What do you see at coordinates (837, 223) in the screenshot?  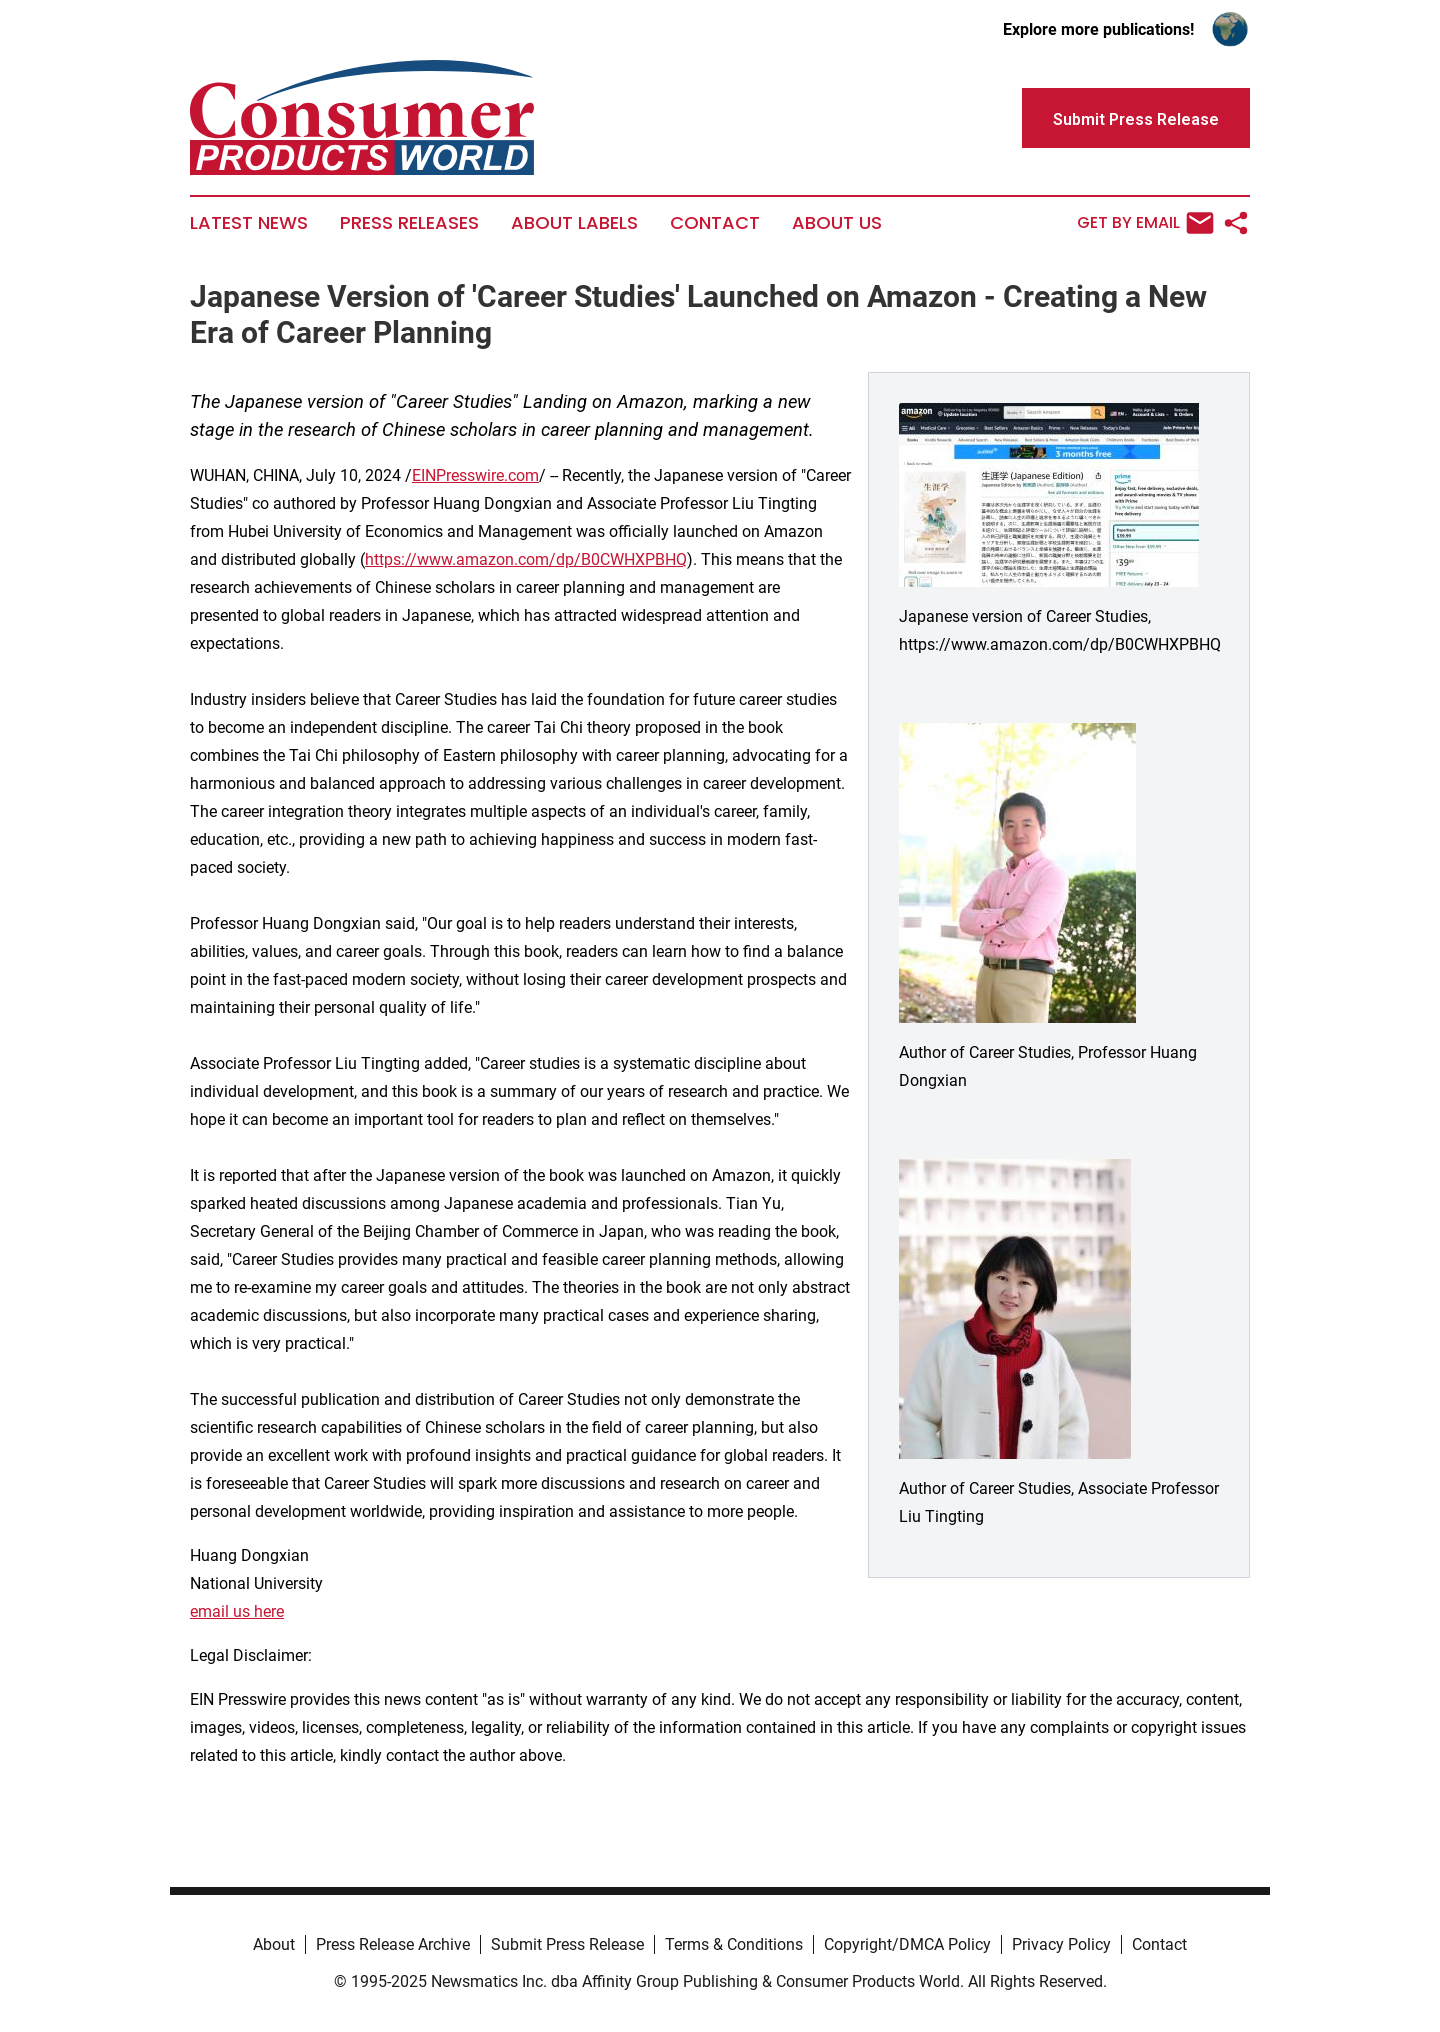 I see `About Us` at bounding box center [837, 223].